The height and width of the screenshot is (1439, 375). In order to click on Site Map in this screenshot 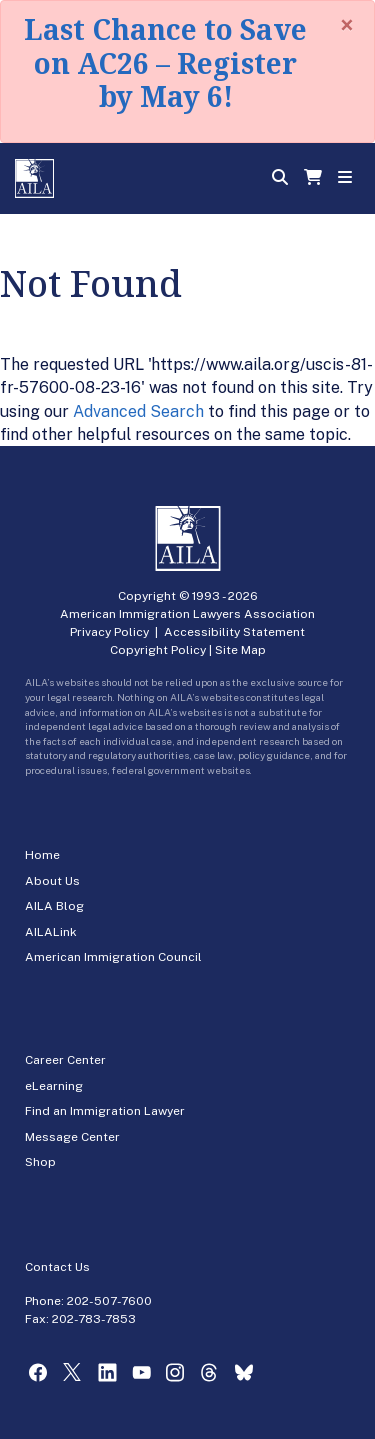, I will do `click(240, 650)`.